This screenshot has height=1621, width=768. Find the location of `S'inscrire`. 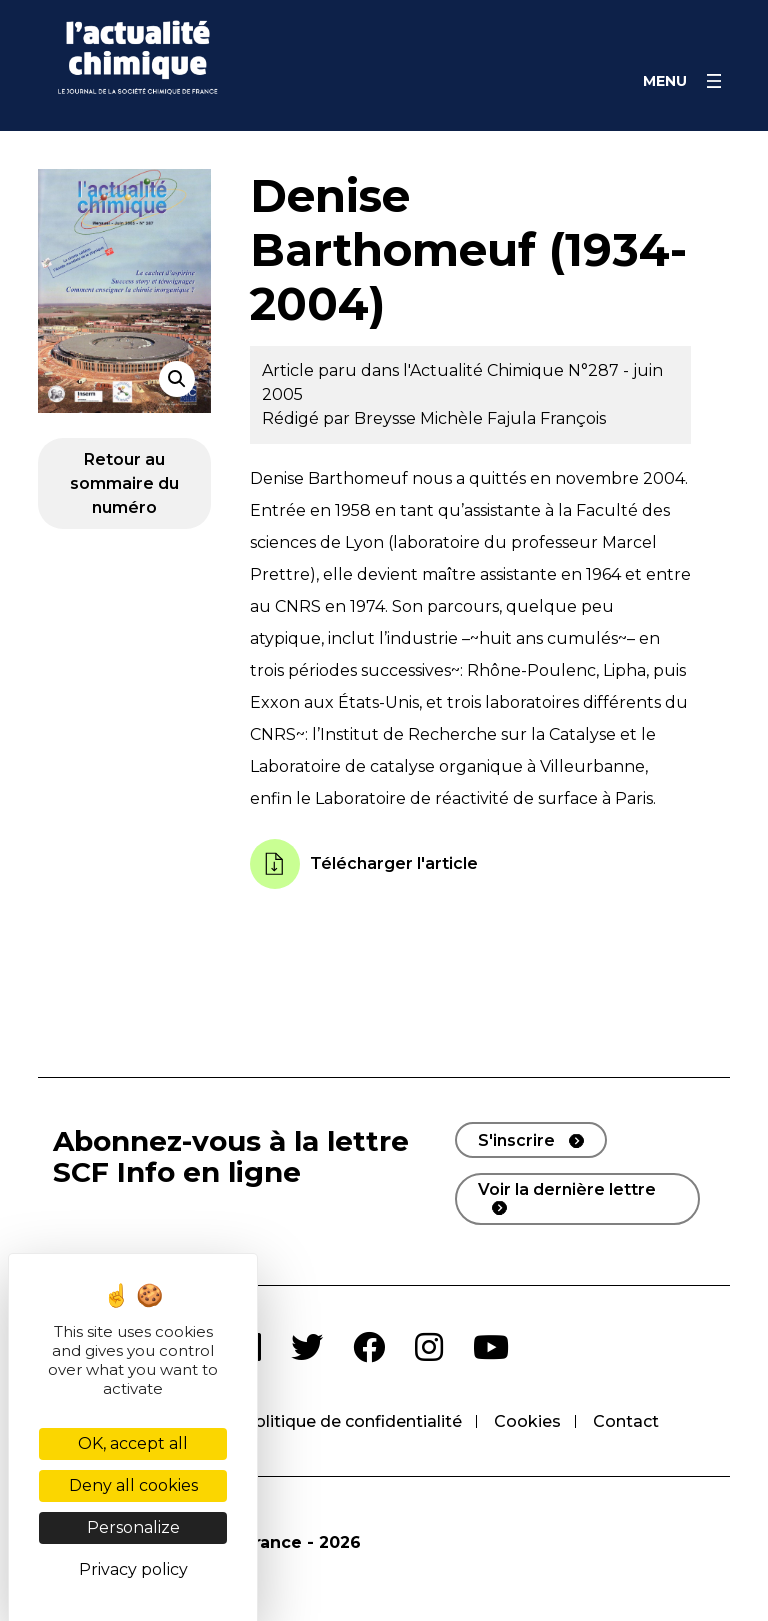

S'inscrire is located at coordinates (516, 1140).